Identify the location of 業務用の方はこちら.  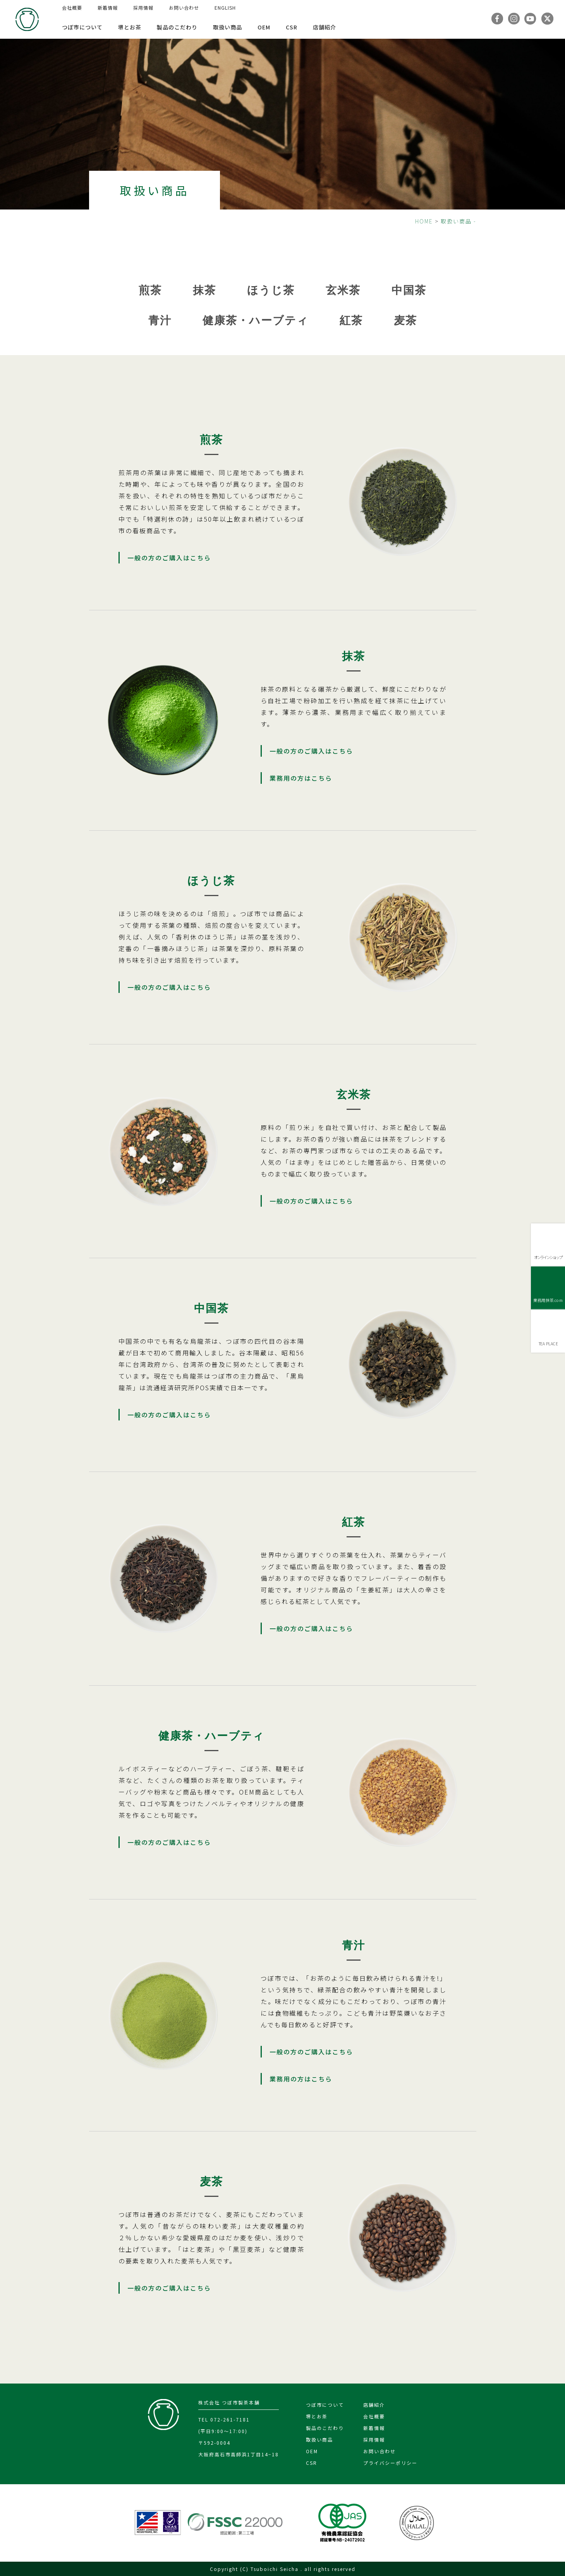
(301, 778).